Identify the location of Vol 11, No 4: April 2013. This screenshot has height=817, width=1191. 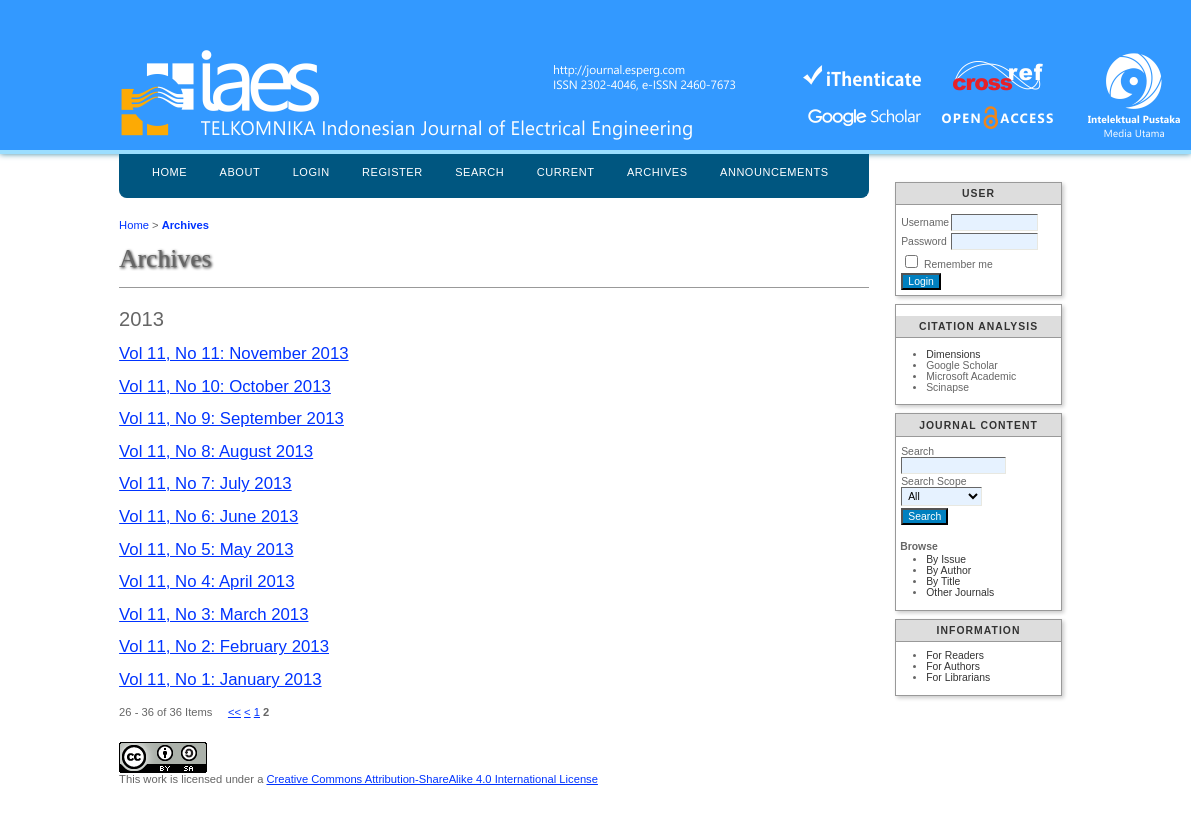
(206, 581).